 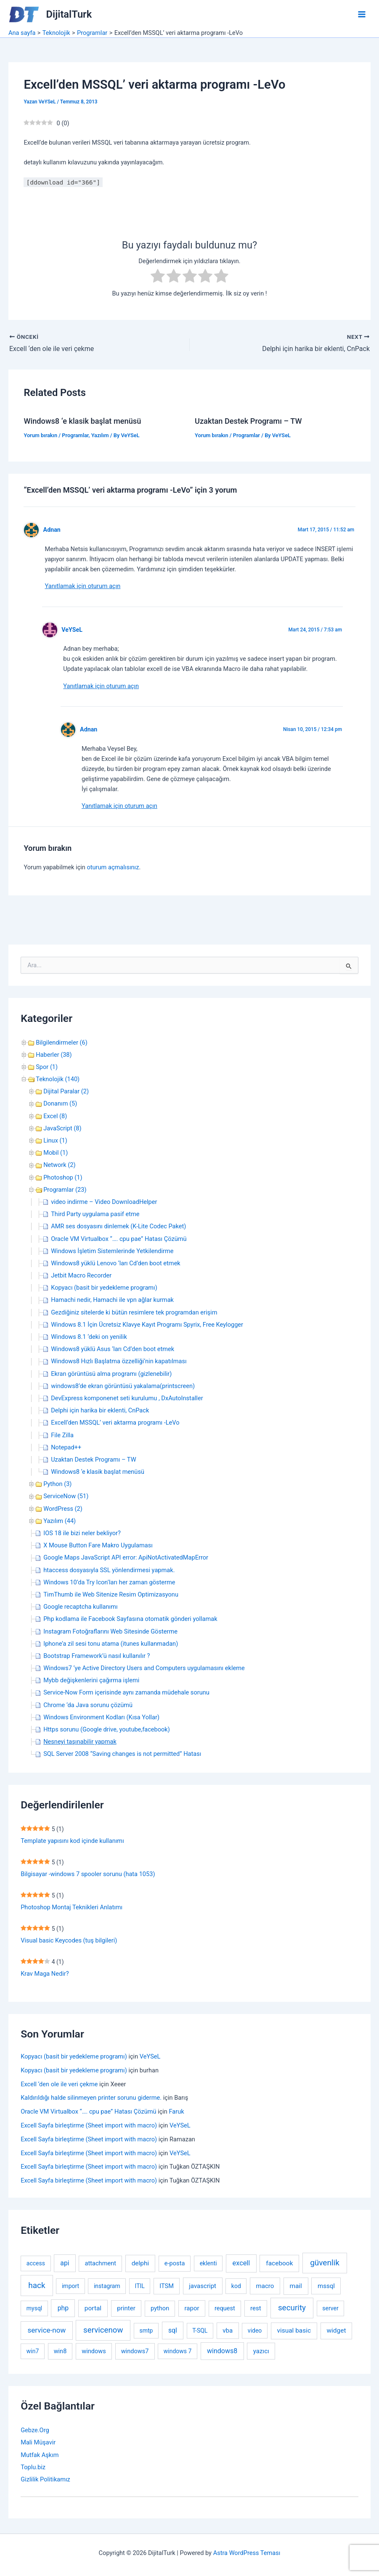 I want to click on Bootstrap Framework’ü nasıl kullanılır ?, so click(x=96, y=1656).